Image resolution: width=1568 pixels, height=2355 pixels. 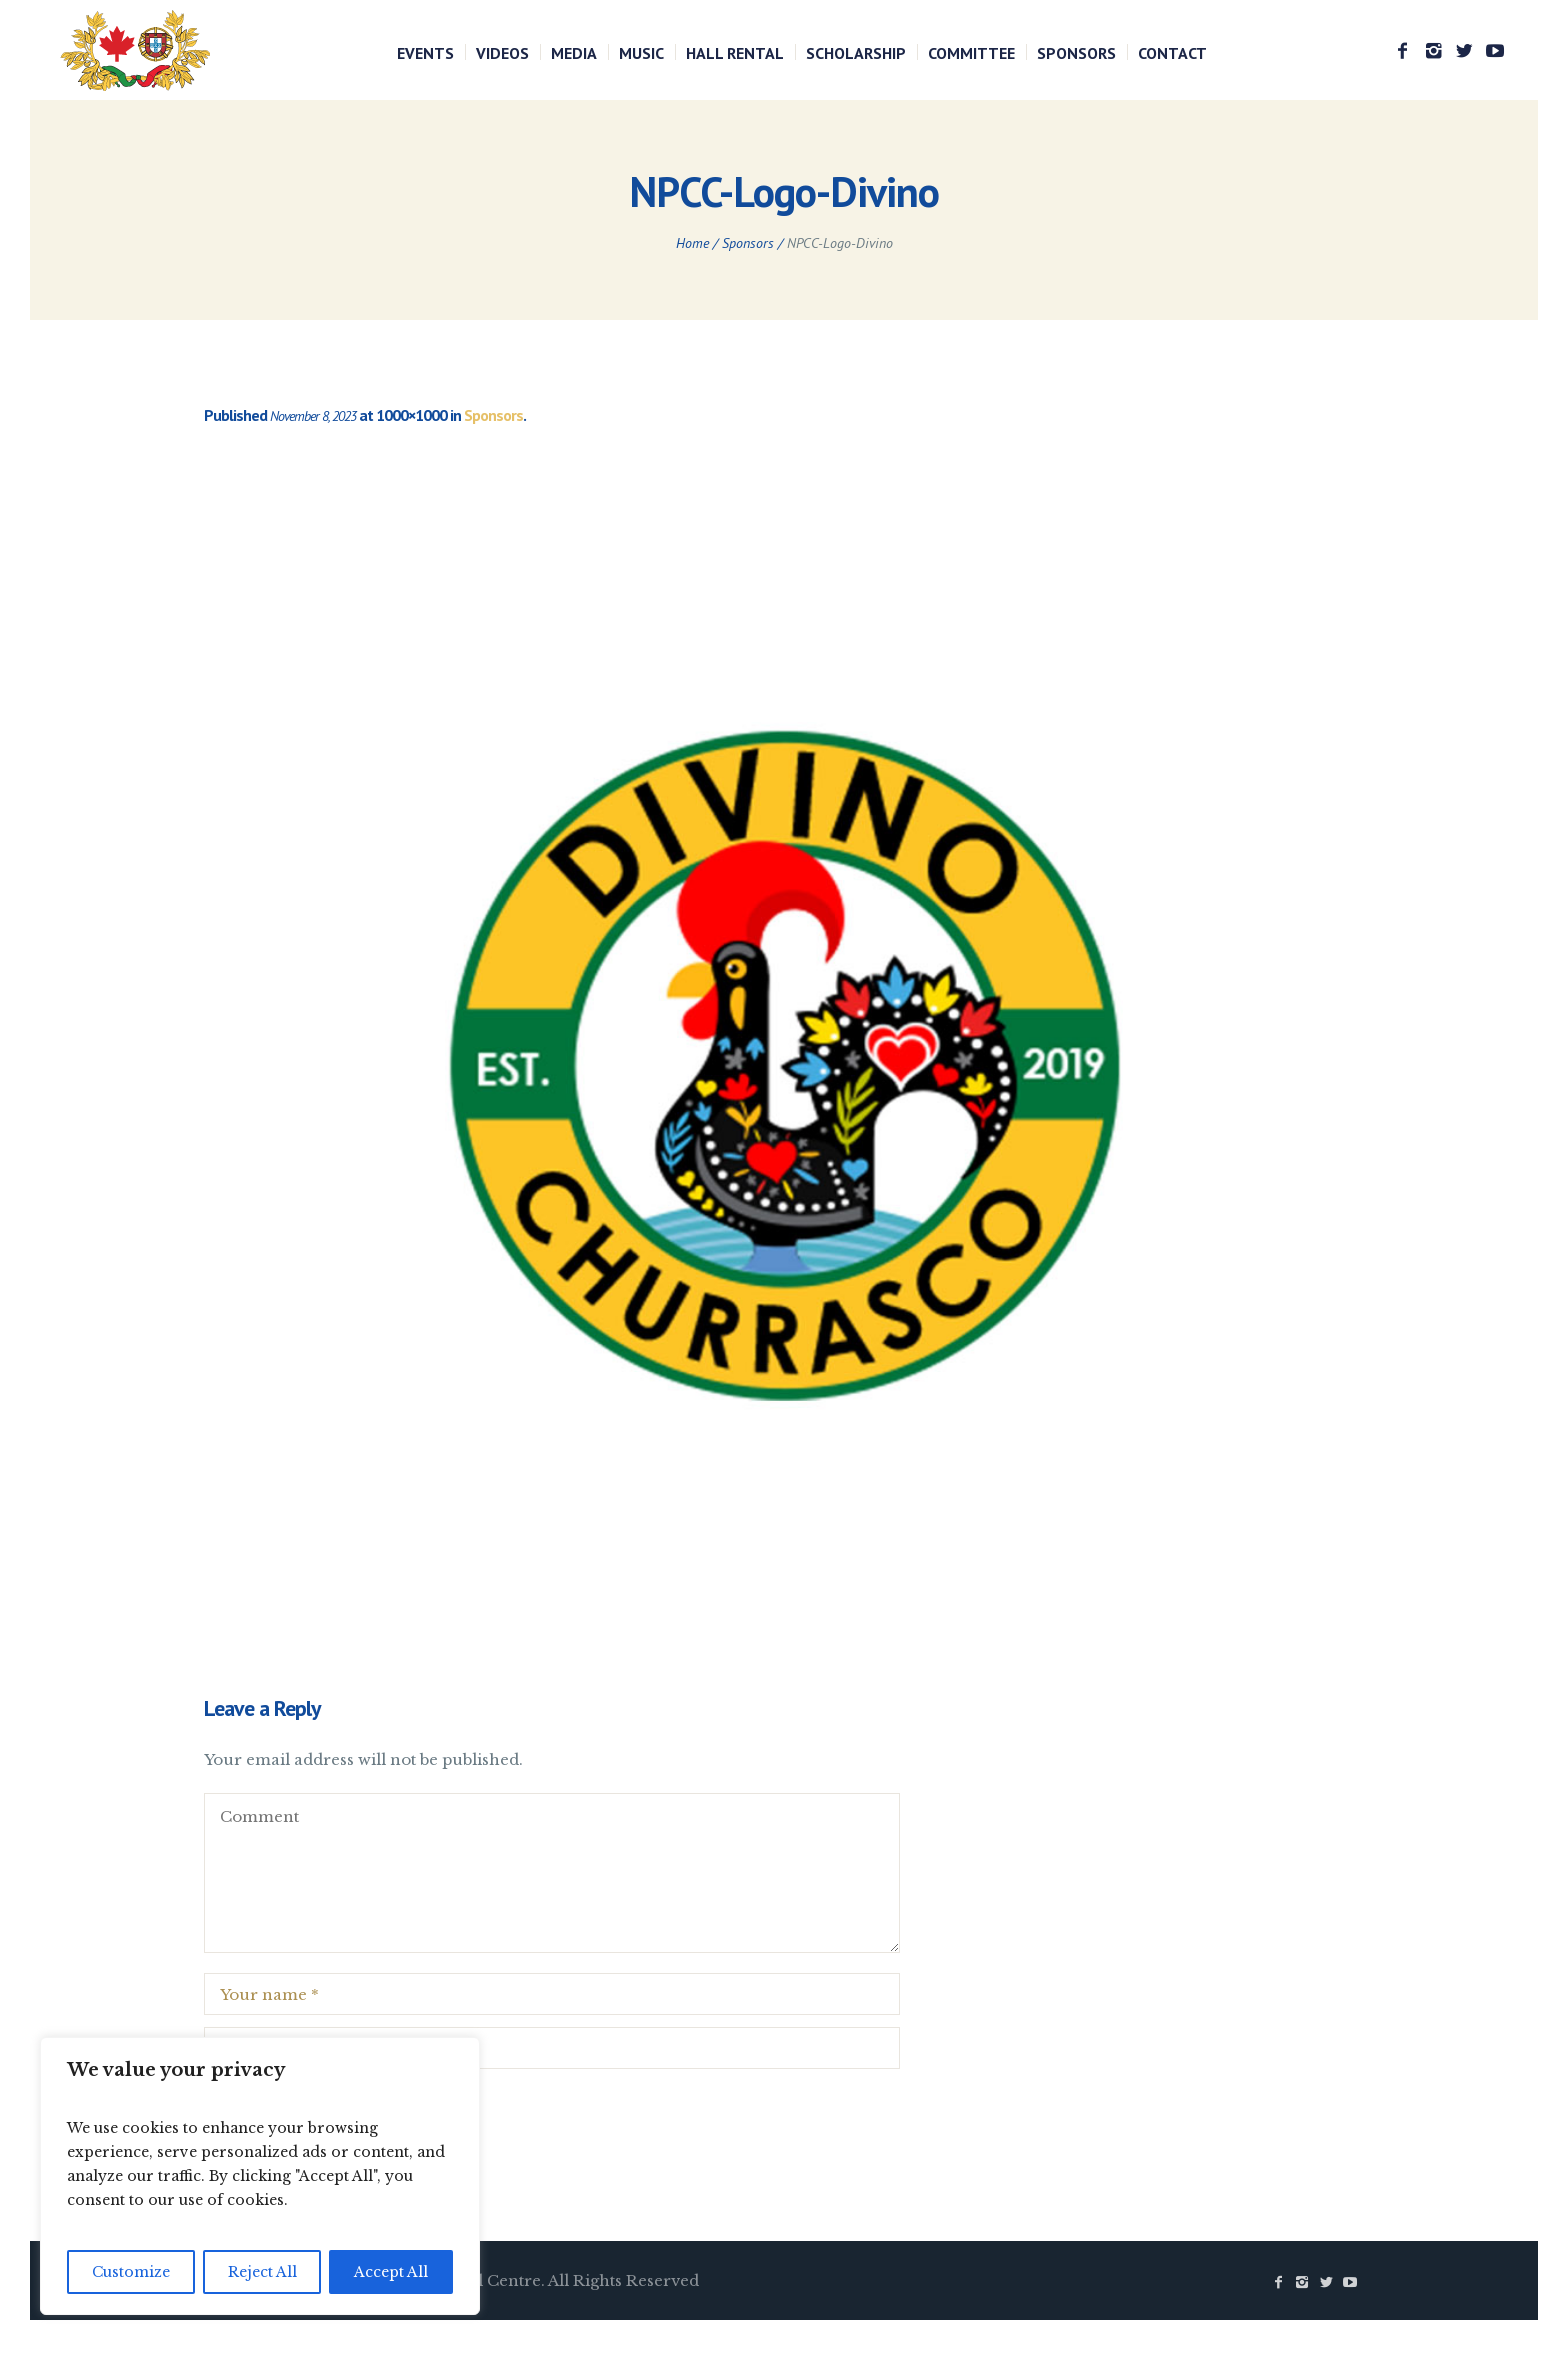 I want to click on Customize, so click(x=131, y=2272).